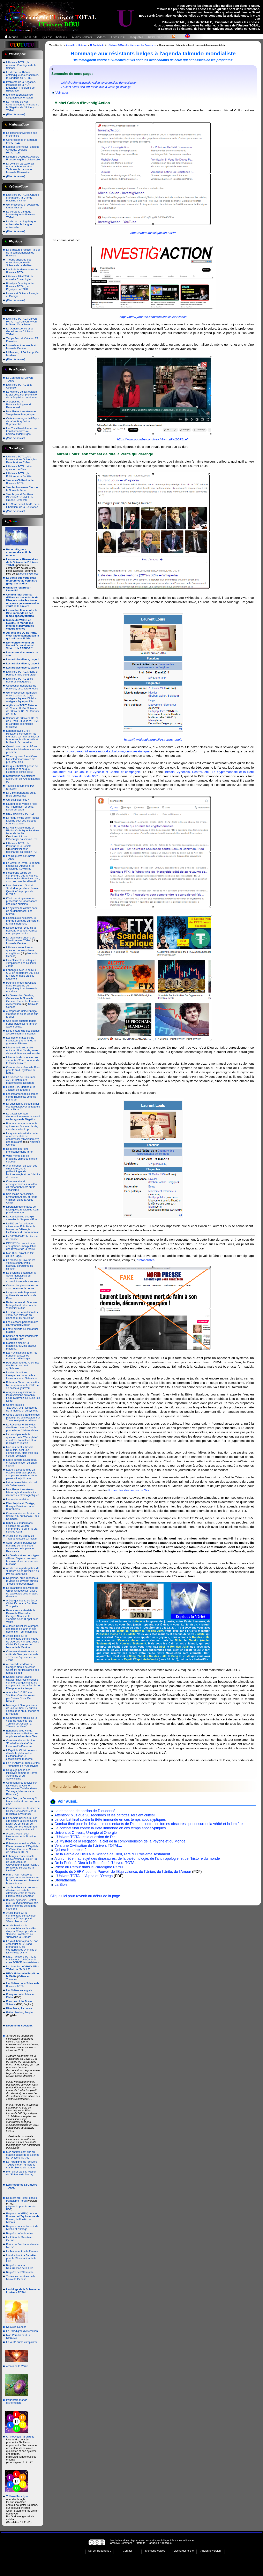  Describe the element at coordinates (23, 778) in the screenshot. I see `Discussions scientifiques avec Grok de XAI et d'autres IA` at that location.